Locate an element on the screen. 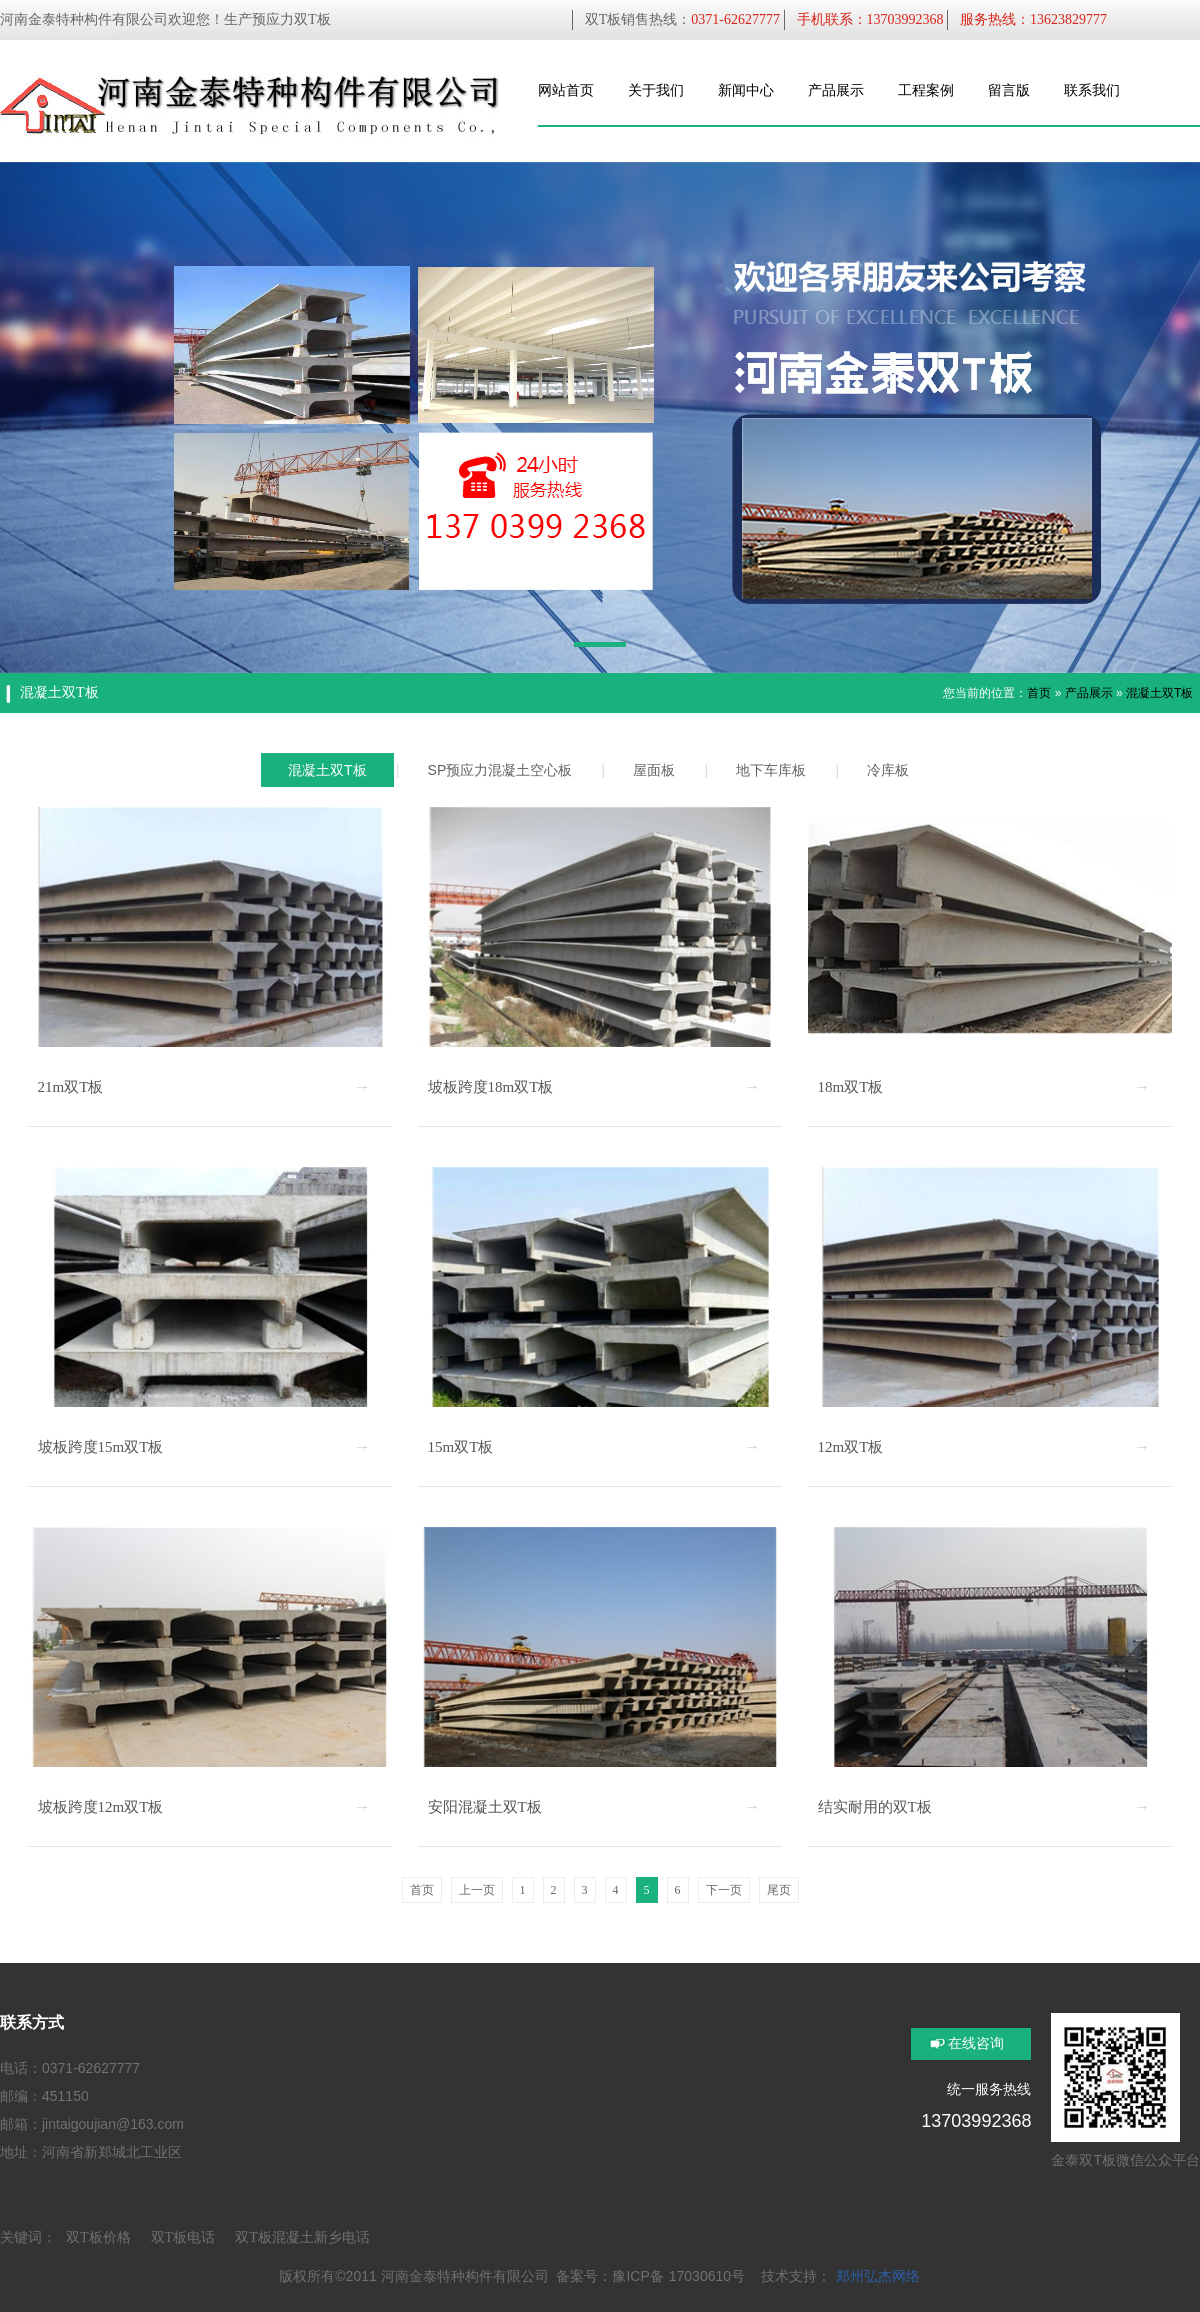 This screenshot has width=1200, height=2312. 郑州弘杰网络 is located at coordinates (878, 2276).